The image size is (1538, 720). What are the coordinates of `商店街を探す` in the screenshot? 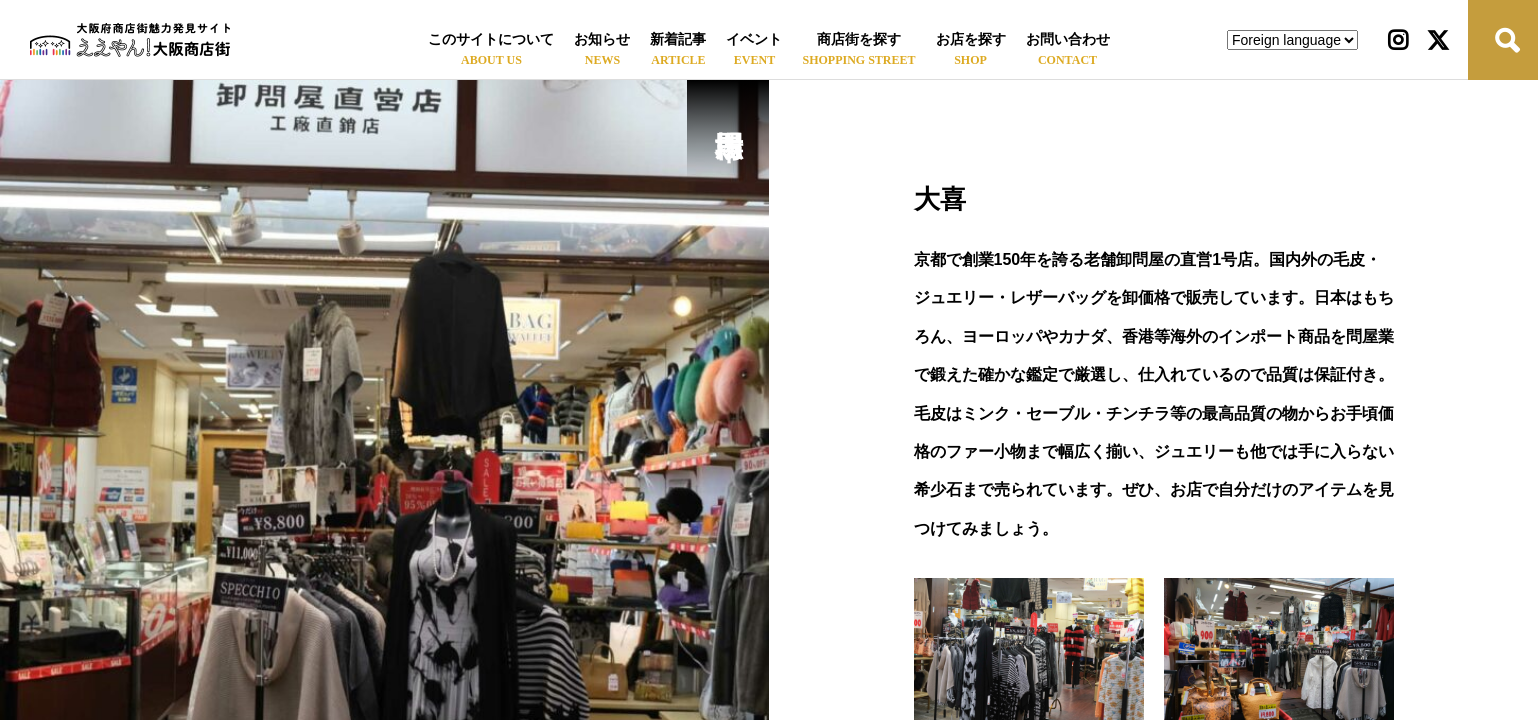 It's located at (859, 39).